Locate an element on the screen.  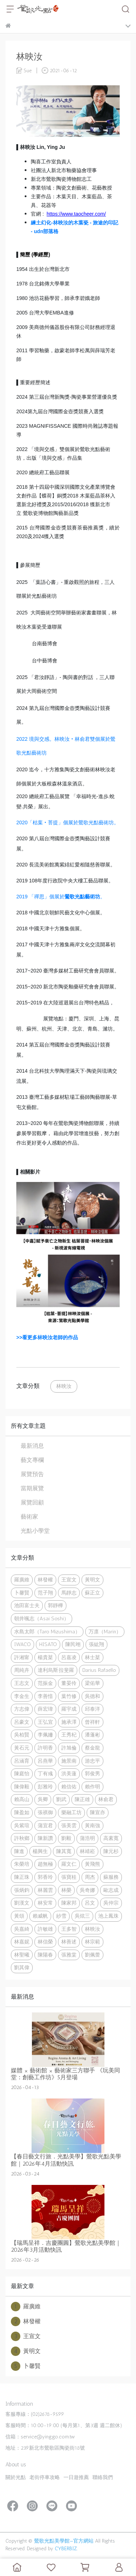
陳庭怡 is located at coordinates (21, 1773).